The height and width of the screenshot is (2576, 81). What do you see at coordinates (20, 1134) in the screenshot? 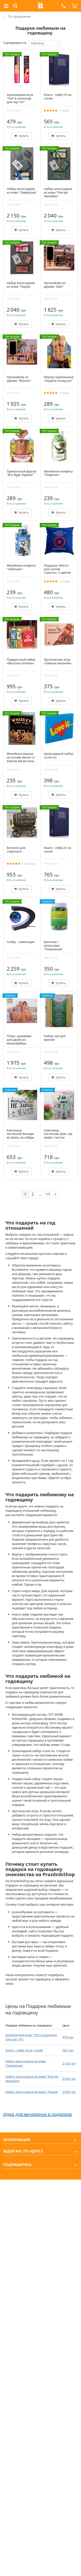
I see `Ключница настенная Выходя из дома, не забудь` at bounding box center [20, 1134].